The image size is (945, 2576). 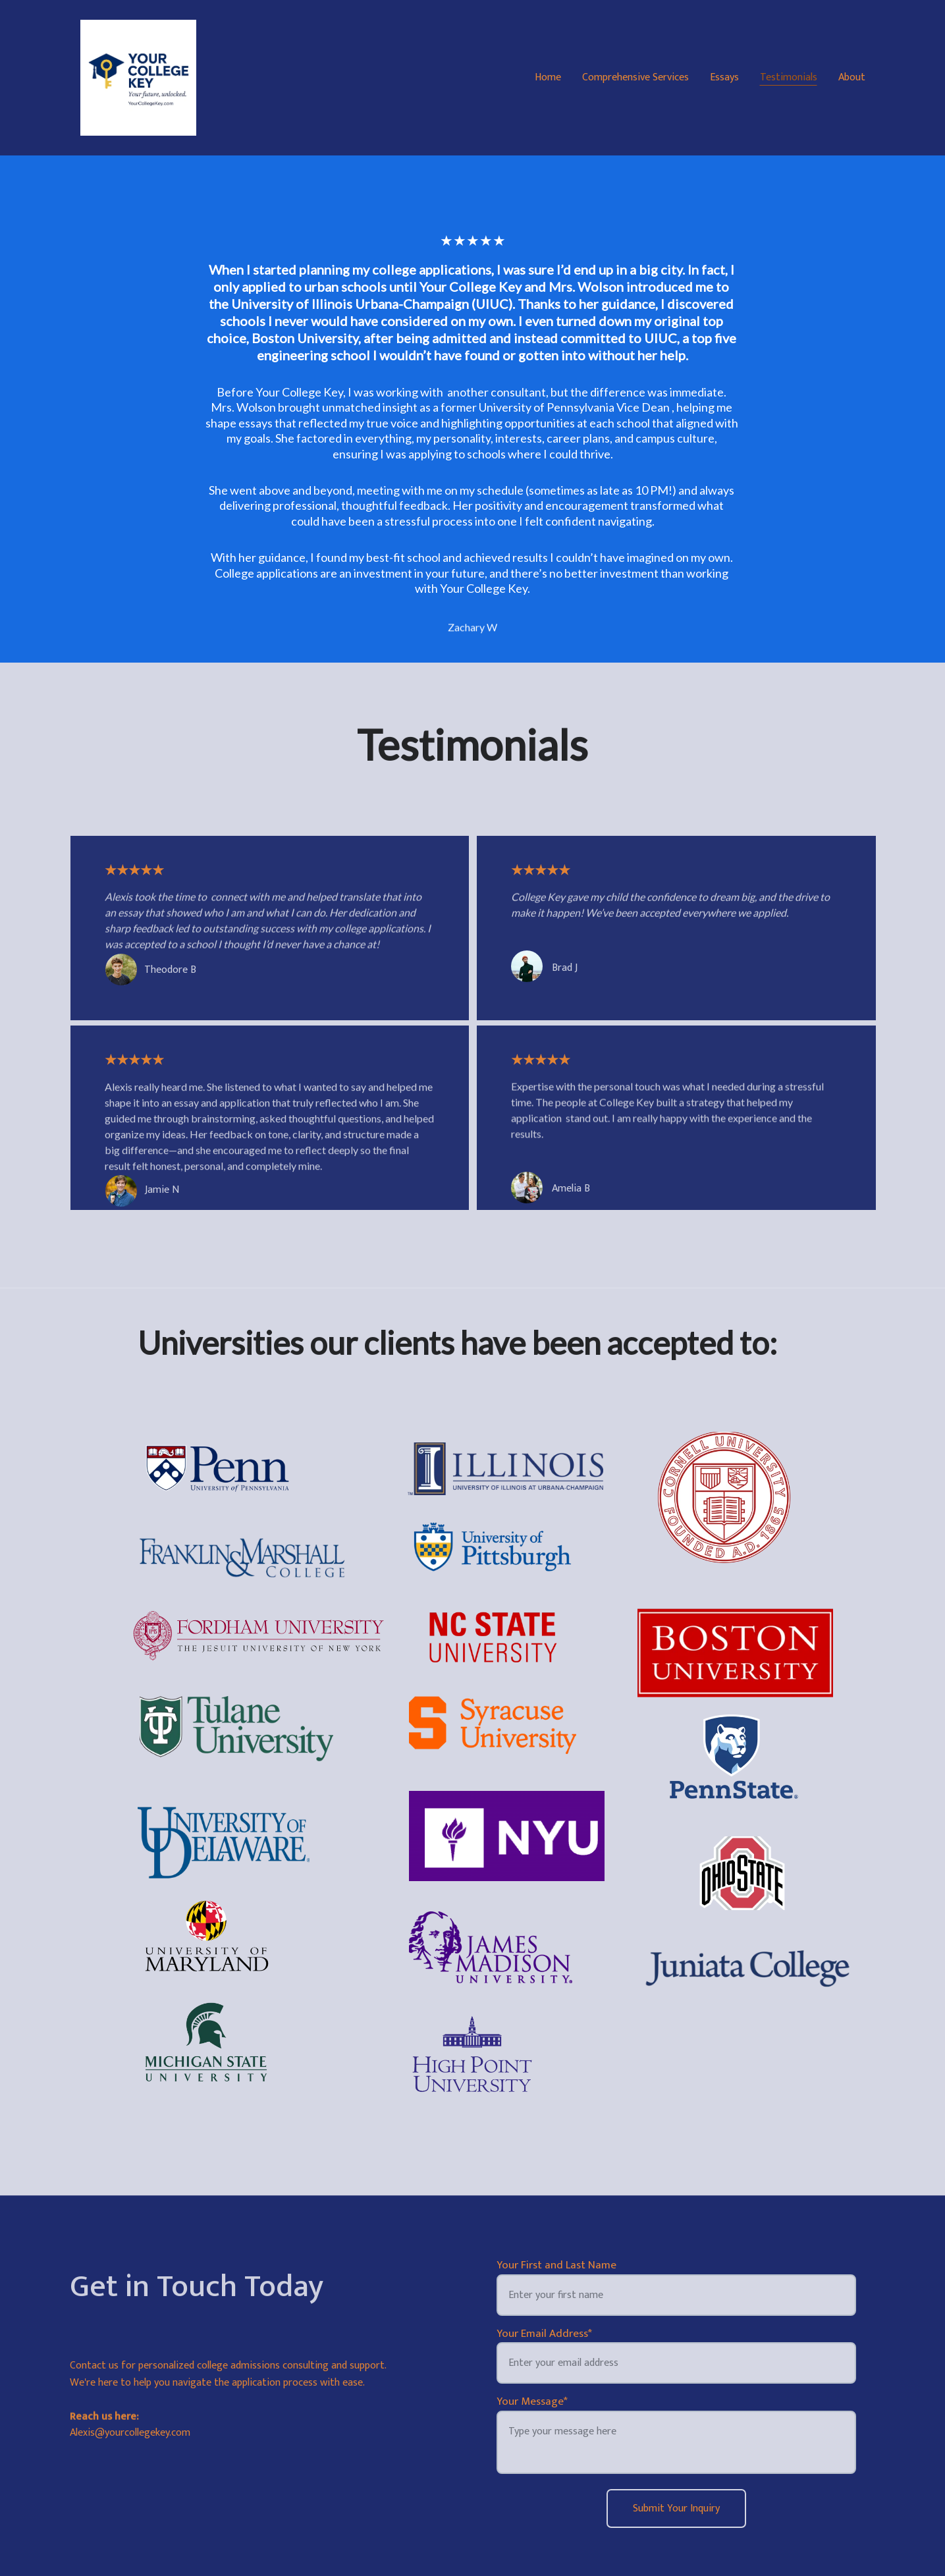 What do you see at coordinates (676, 2508) in the screenshot?
I see `Submit Your Inquiry` at bounding box center [676, 2508].